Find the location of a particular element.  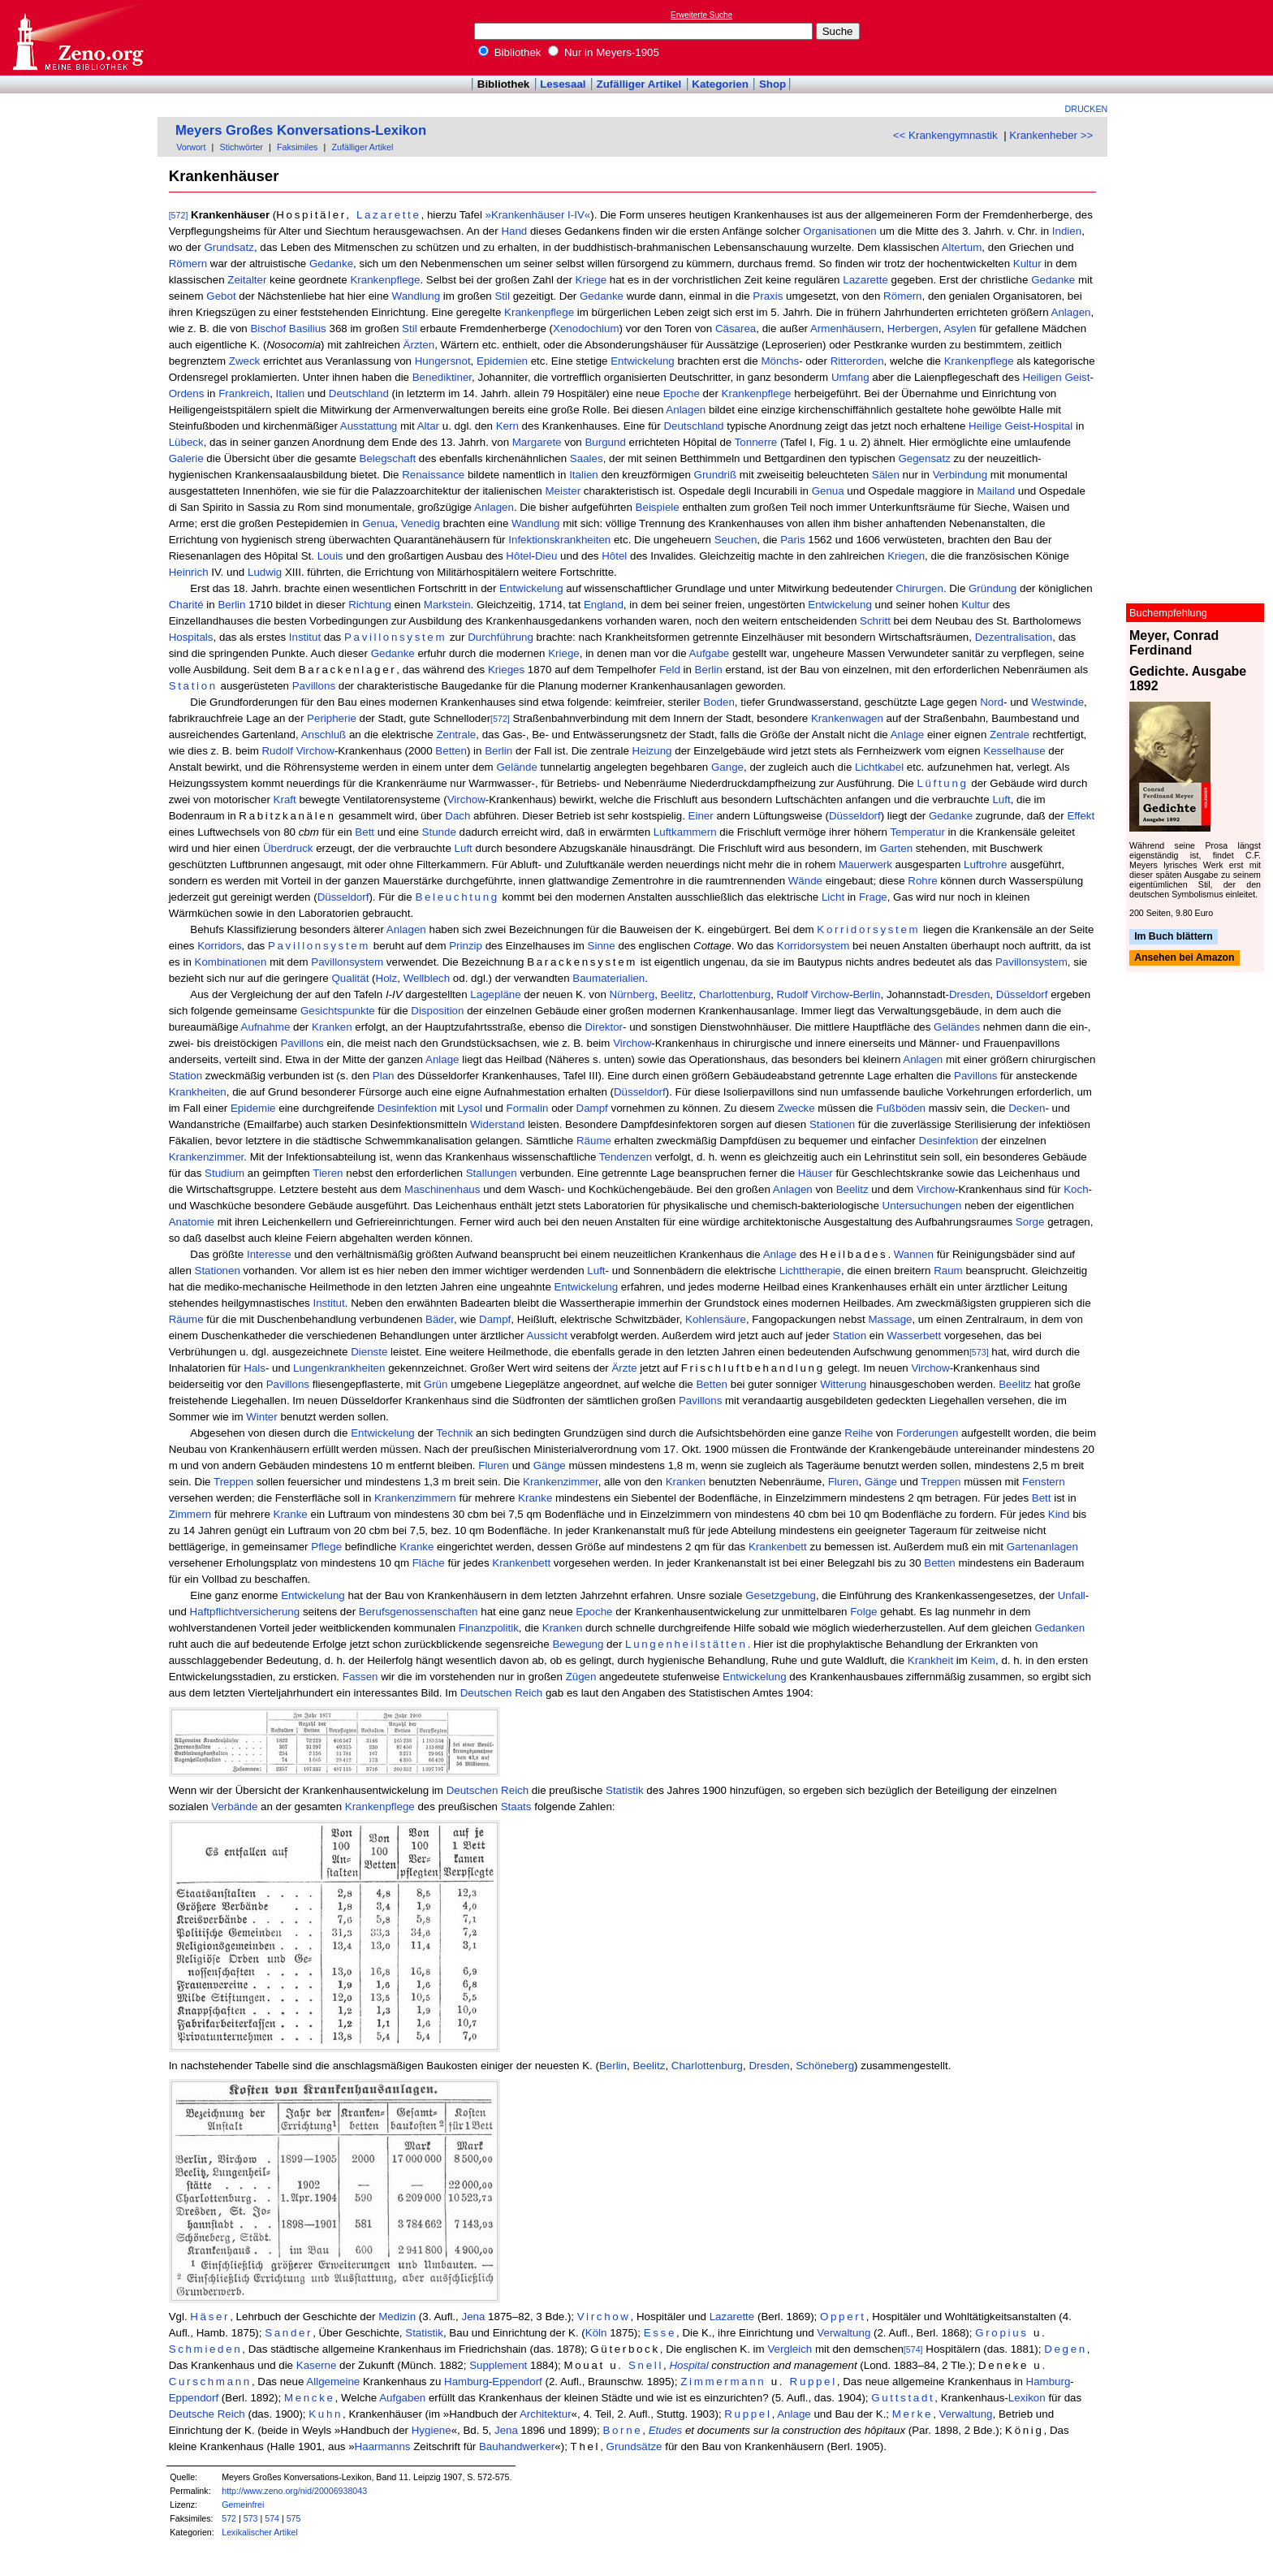

Technik is located at coordinates (454, 1433).